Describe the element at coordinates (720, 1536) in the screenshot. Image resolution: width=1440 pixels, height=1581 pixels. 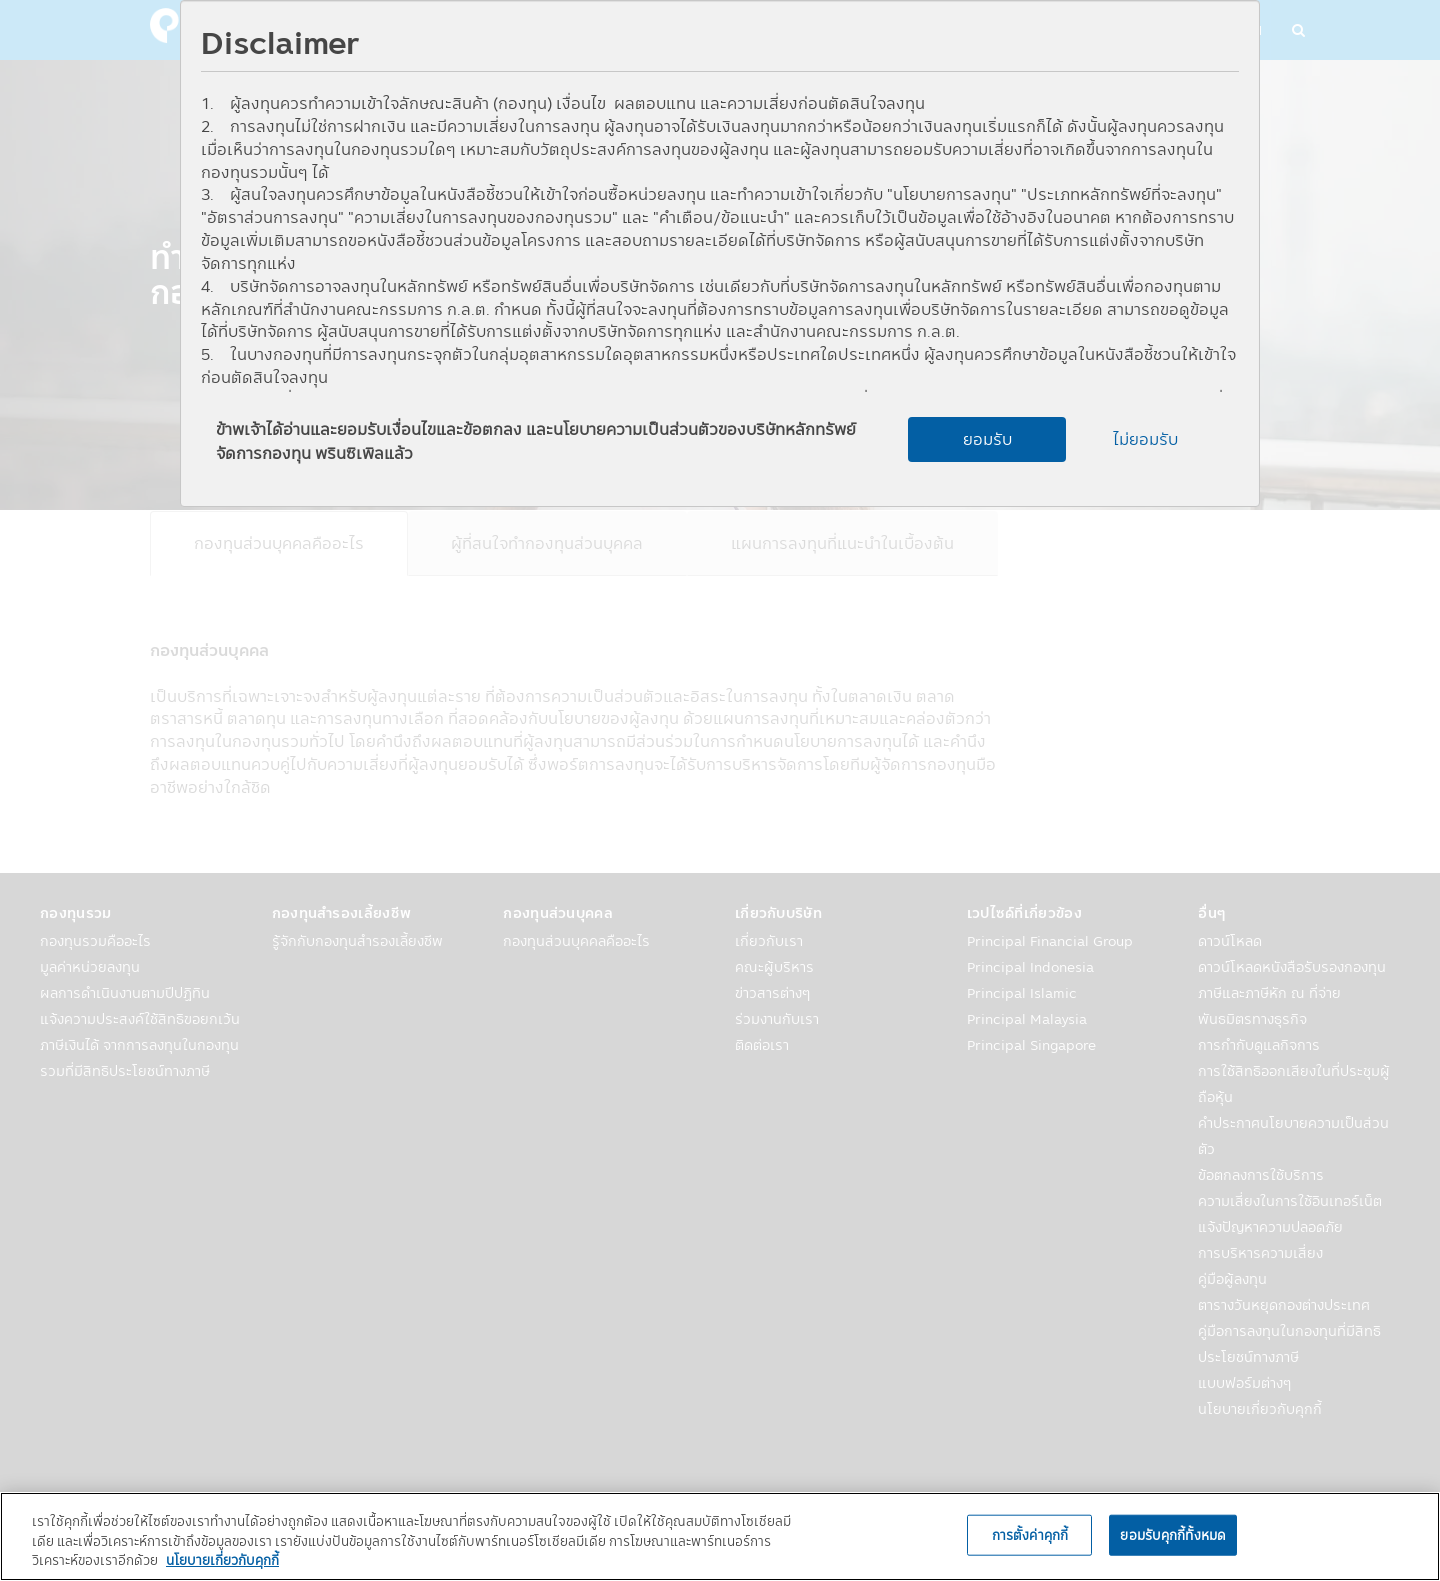
I see `[region]` at that location.